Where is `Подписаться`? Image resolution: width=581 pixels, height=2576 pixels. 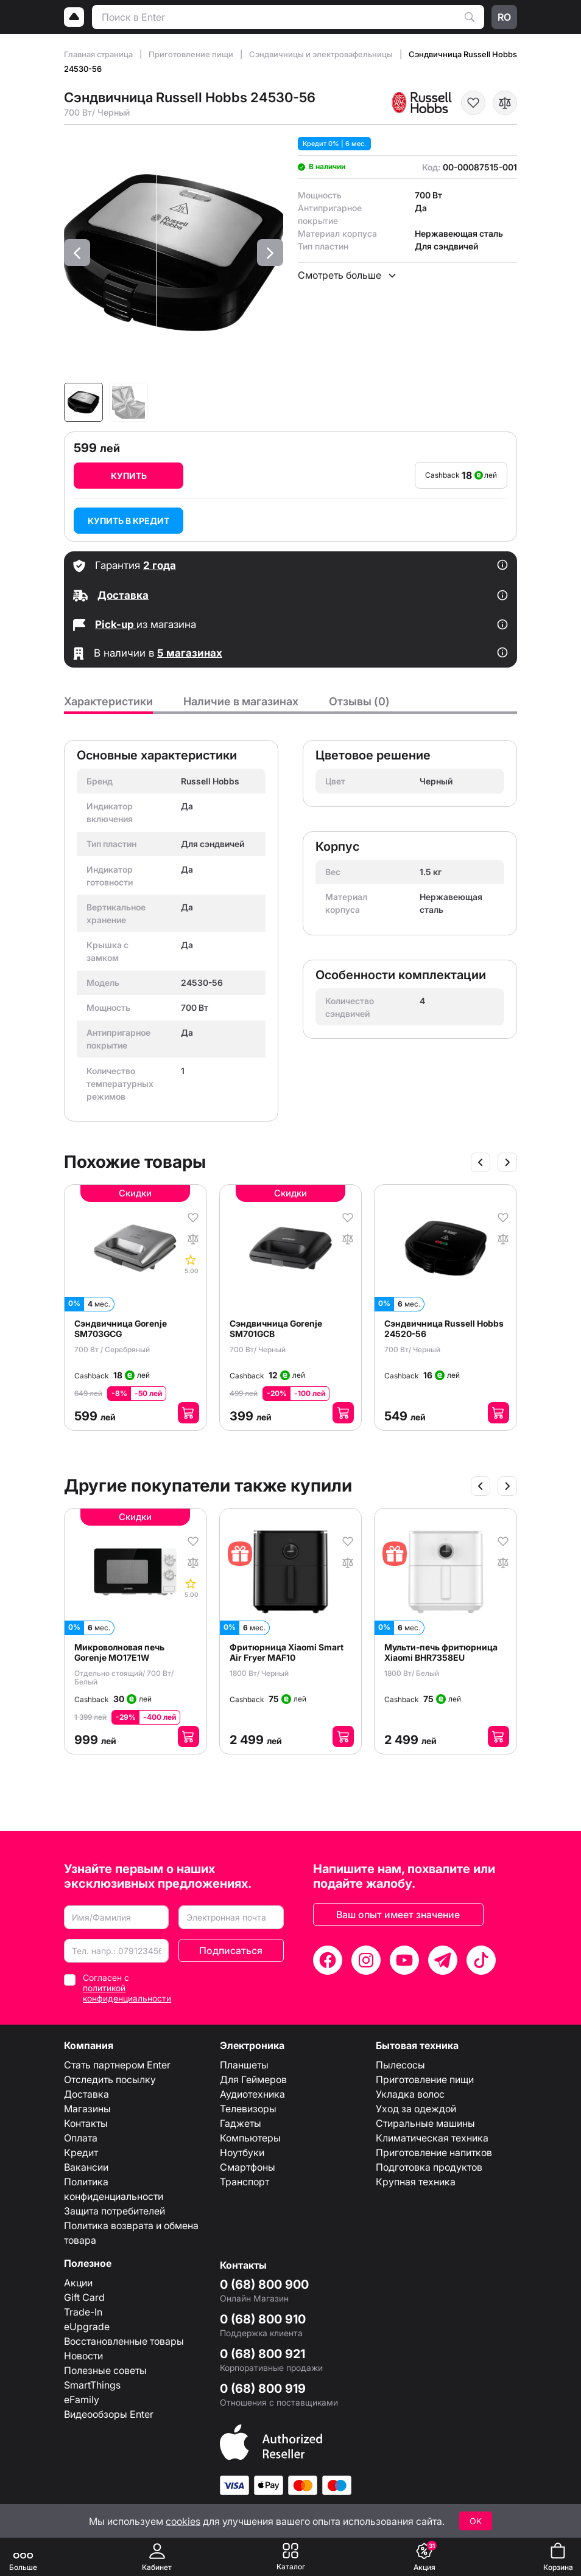
Подписаться is located at coordinates (230, 1950).